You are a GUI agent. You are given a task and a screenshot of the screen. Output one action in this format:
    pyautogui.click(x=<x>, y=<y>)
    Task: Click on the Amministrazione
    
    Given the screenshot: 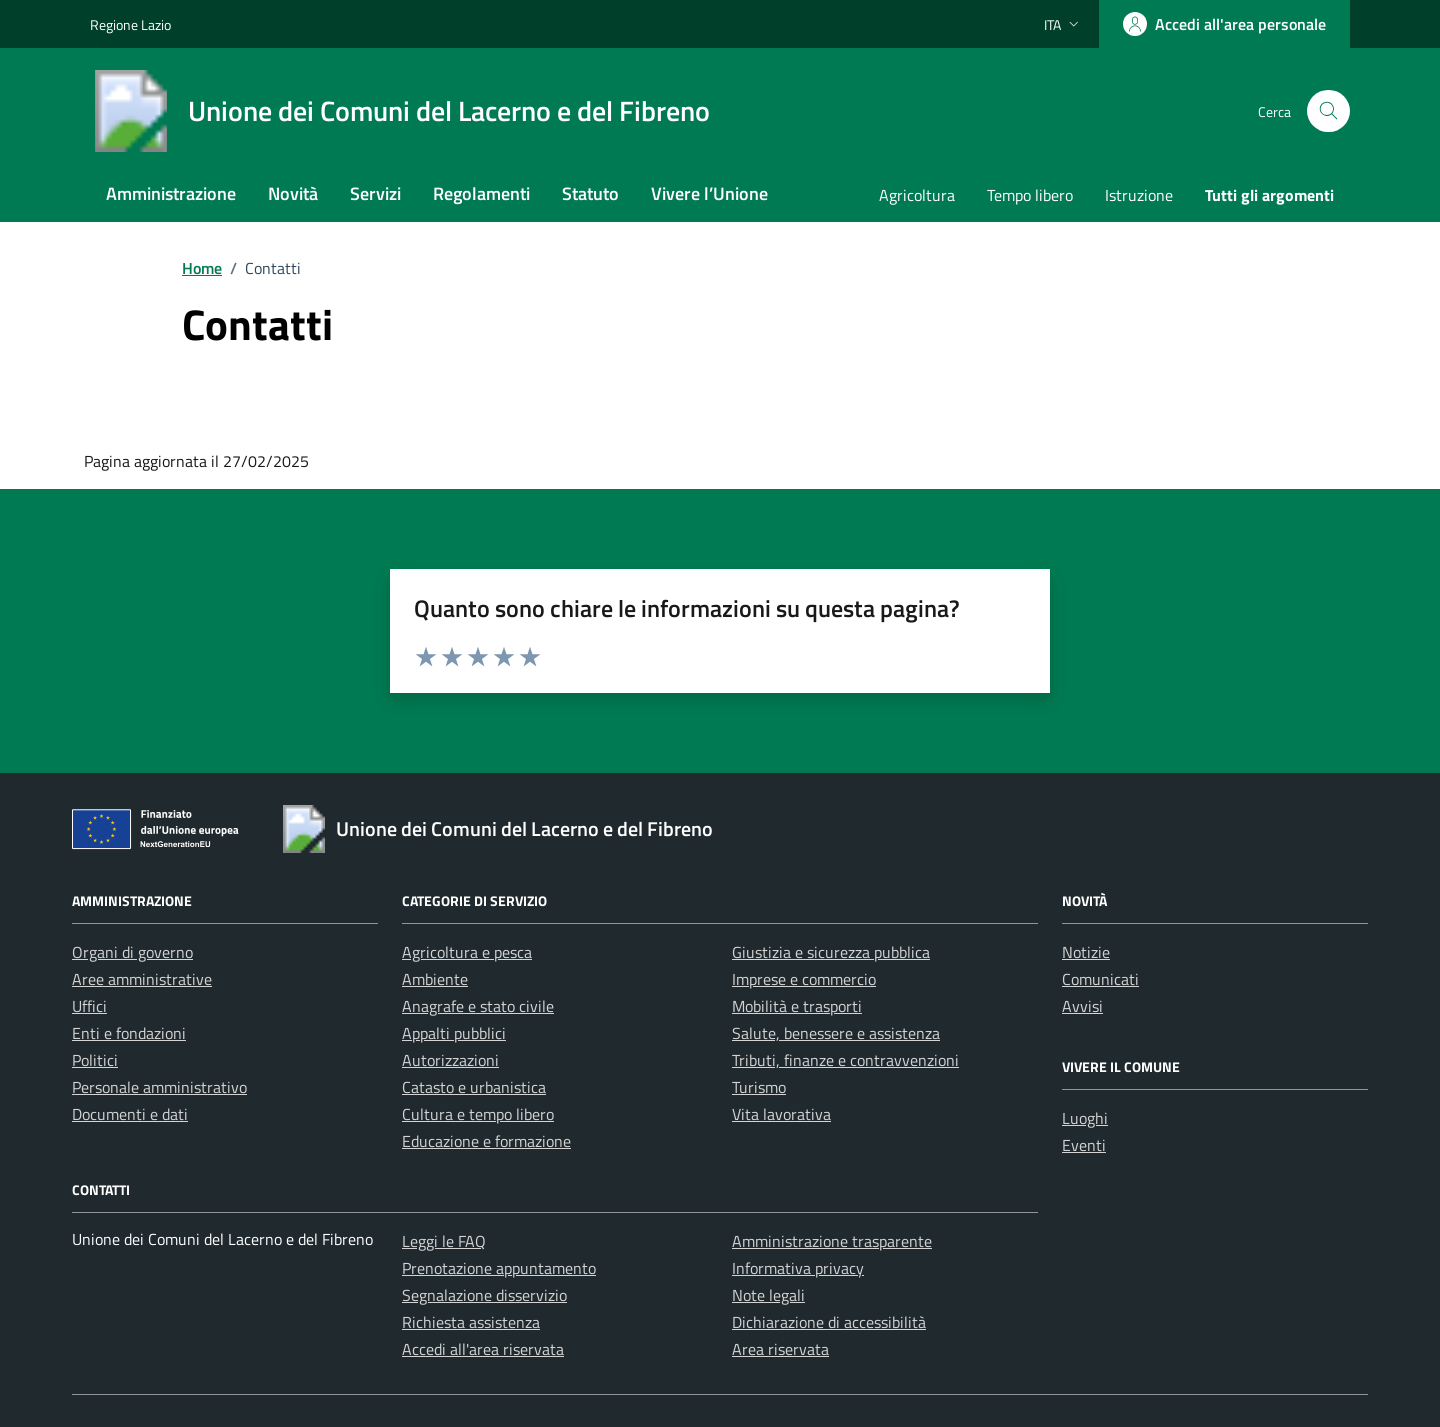 What is the action you would take?
    pyautogui.click(x=171, y=193)
    